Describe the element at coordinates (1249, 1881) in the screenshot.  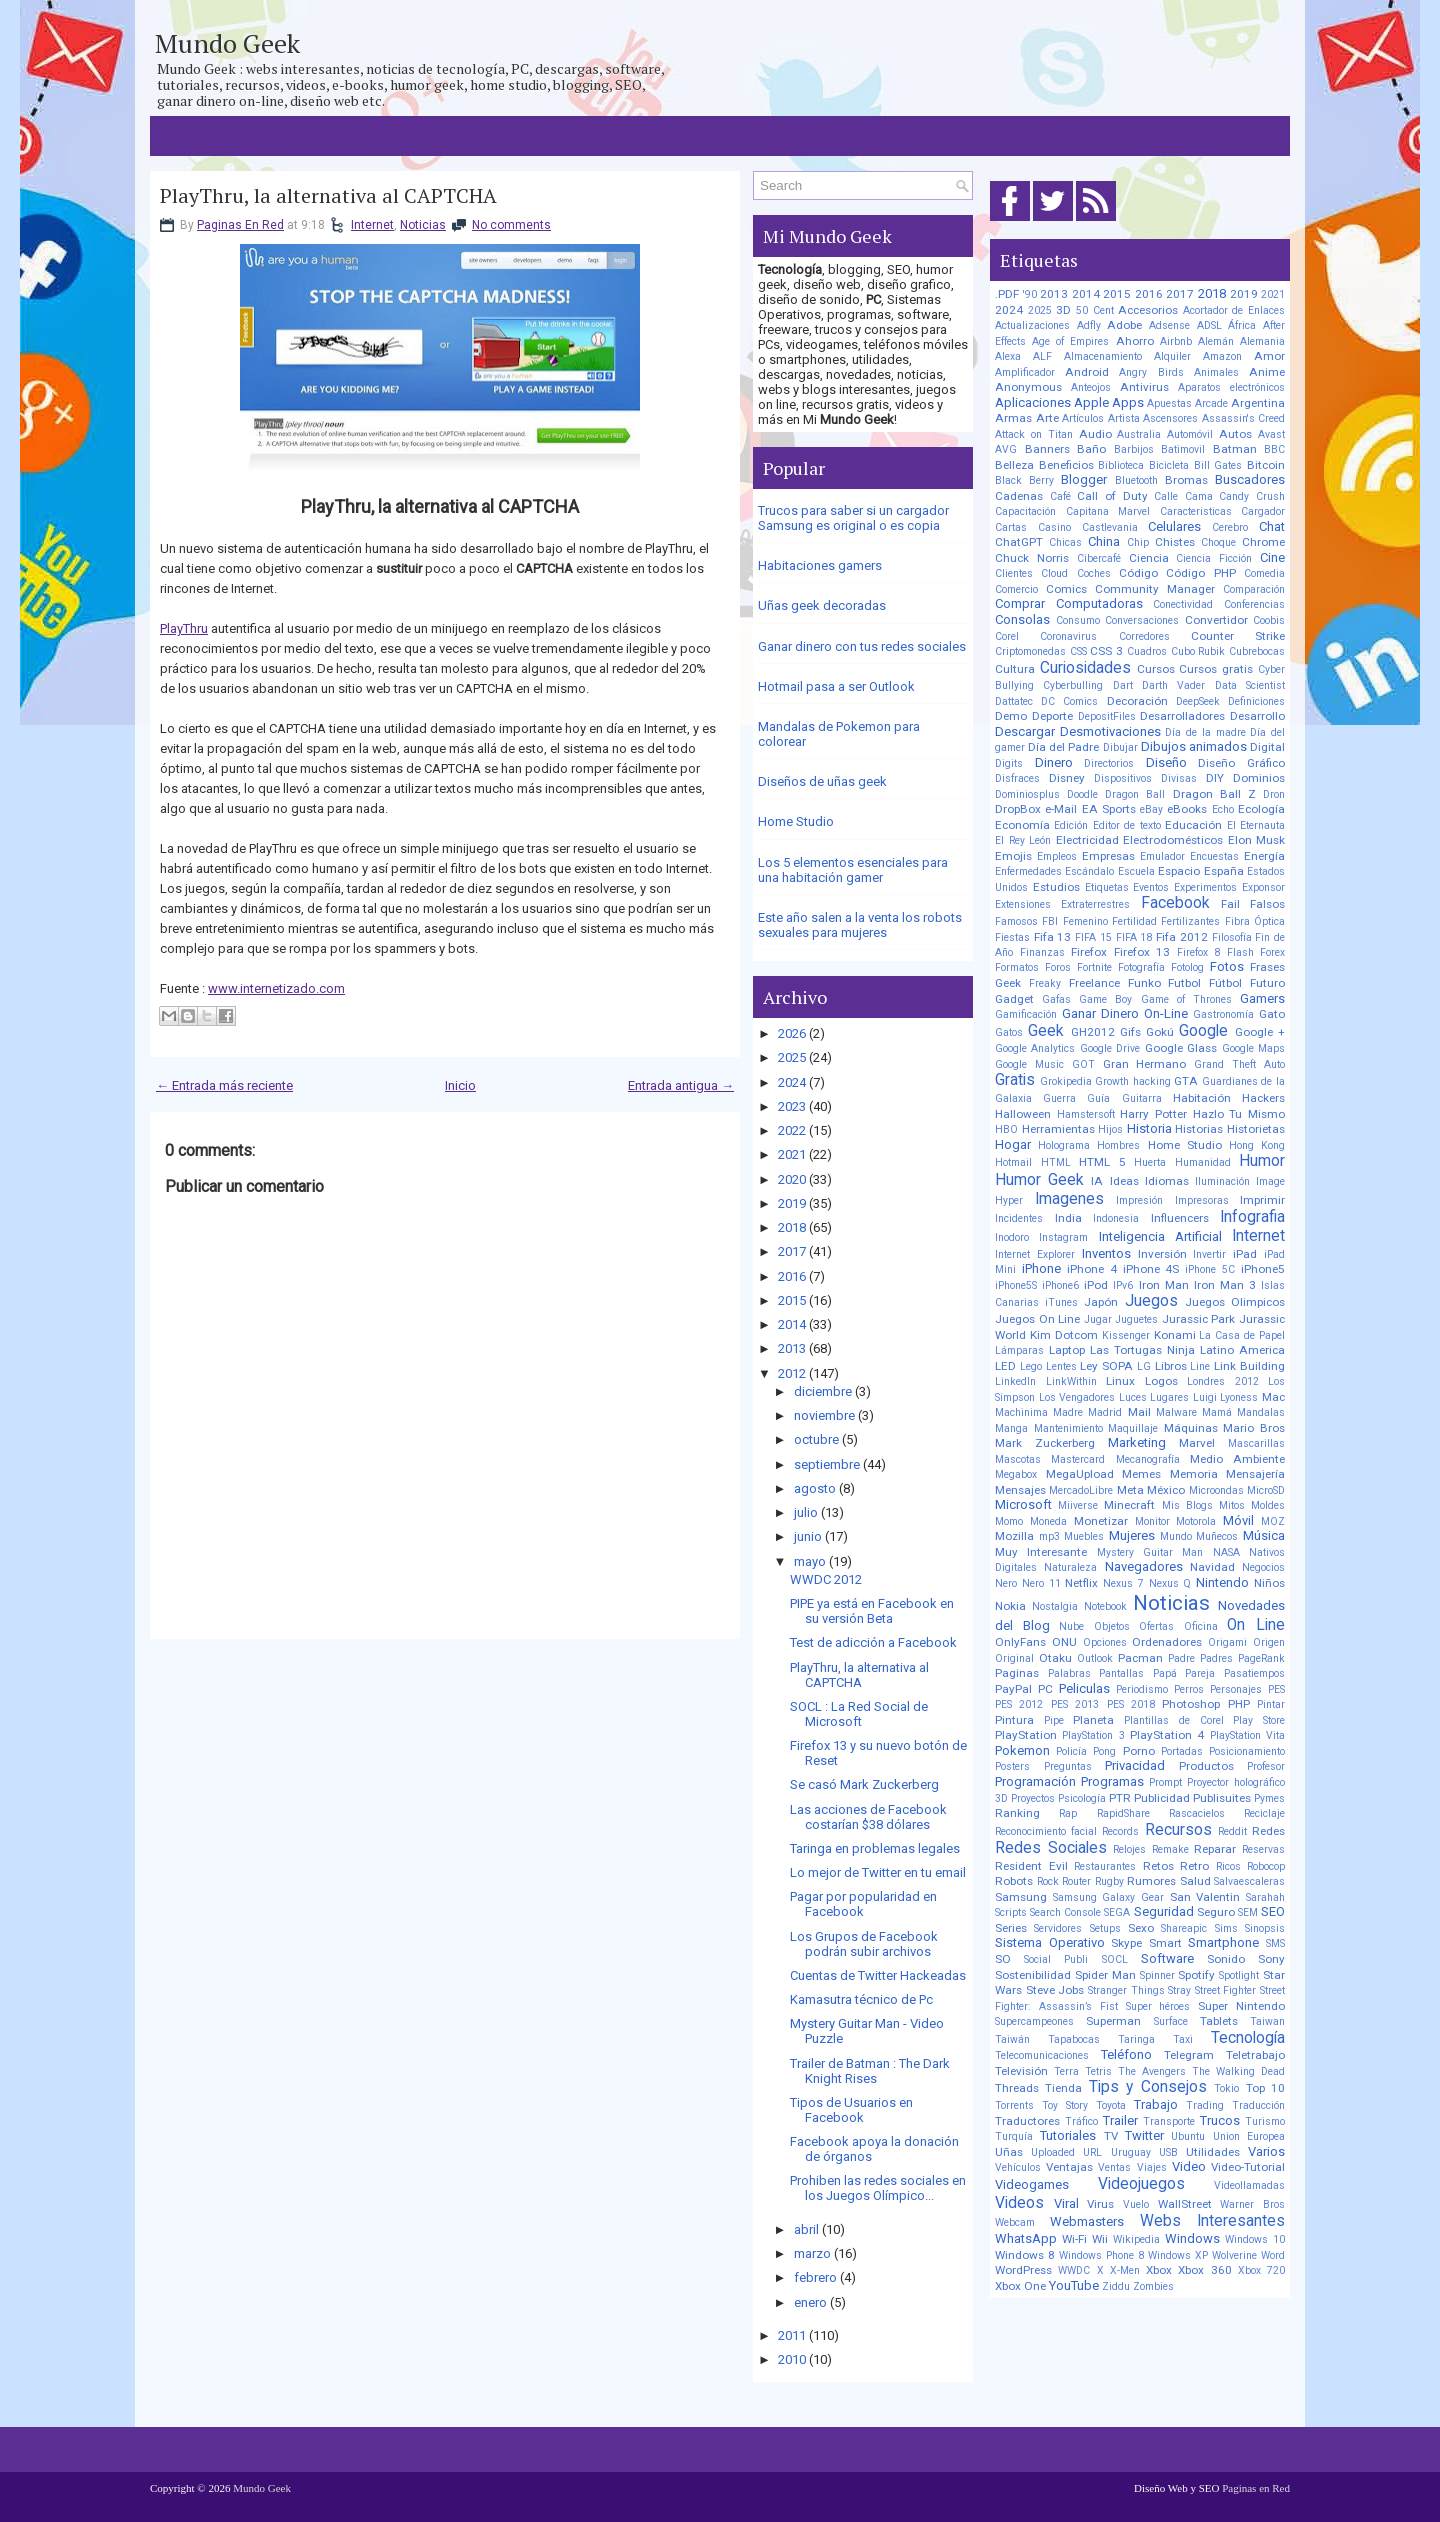
I see `Salvaescaleras` at that location.